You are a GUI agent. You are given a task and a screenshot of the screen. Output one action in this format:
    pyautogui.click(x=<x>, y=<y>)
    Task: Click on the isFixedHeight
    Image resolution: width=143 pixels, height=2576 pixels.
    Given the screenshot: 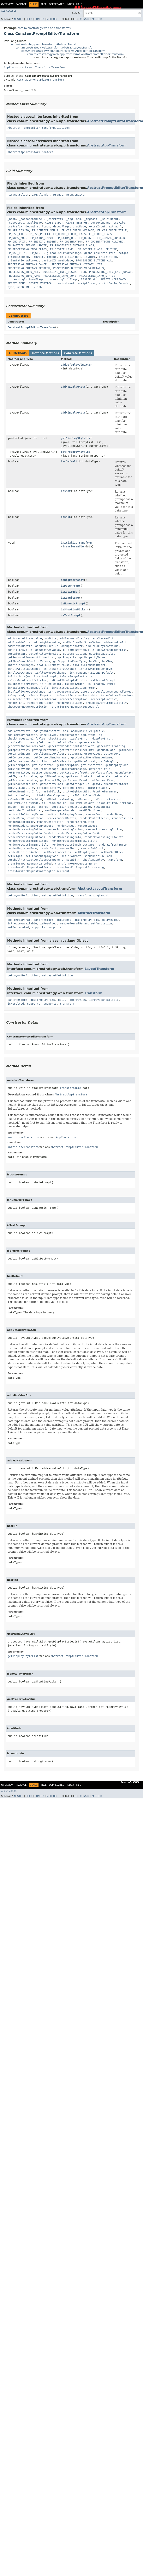 What is the action you would take?
    pyautogui.click(x=51, y=683)
    